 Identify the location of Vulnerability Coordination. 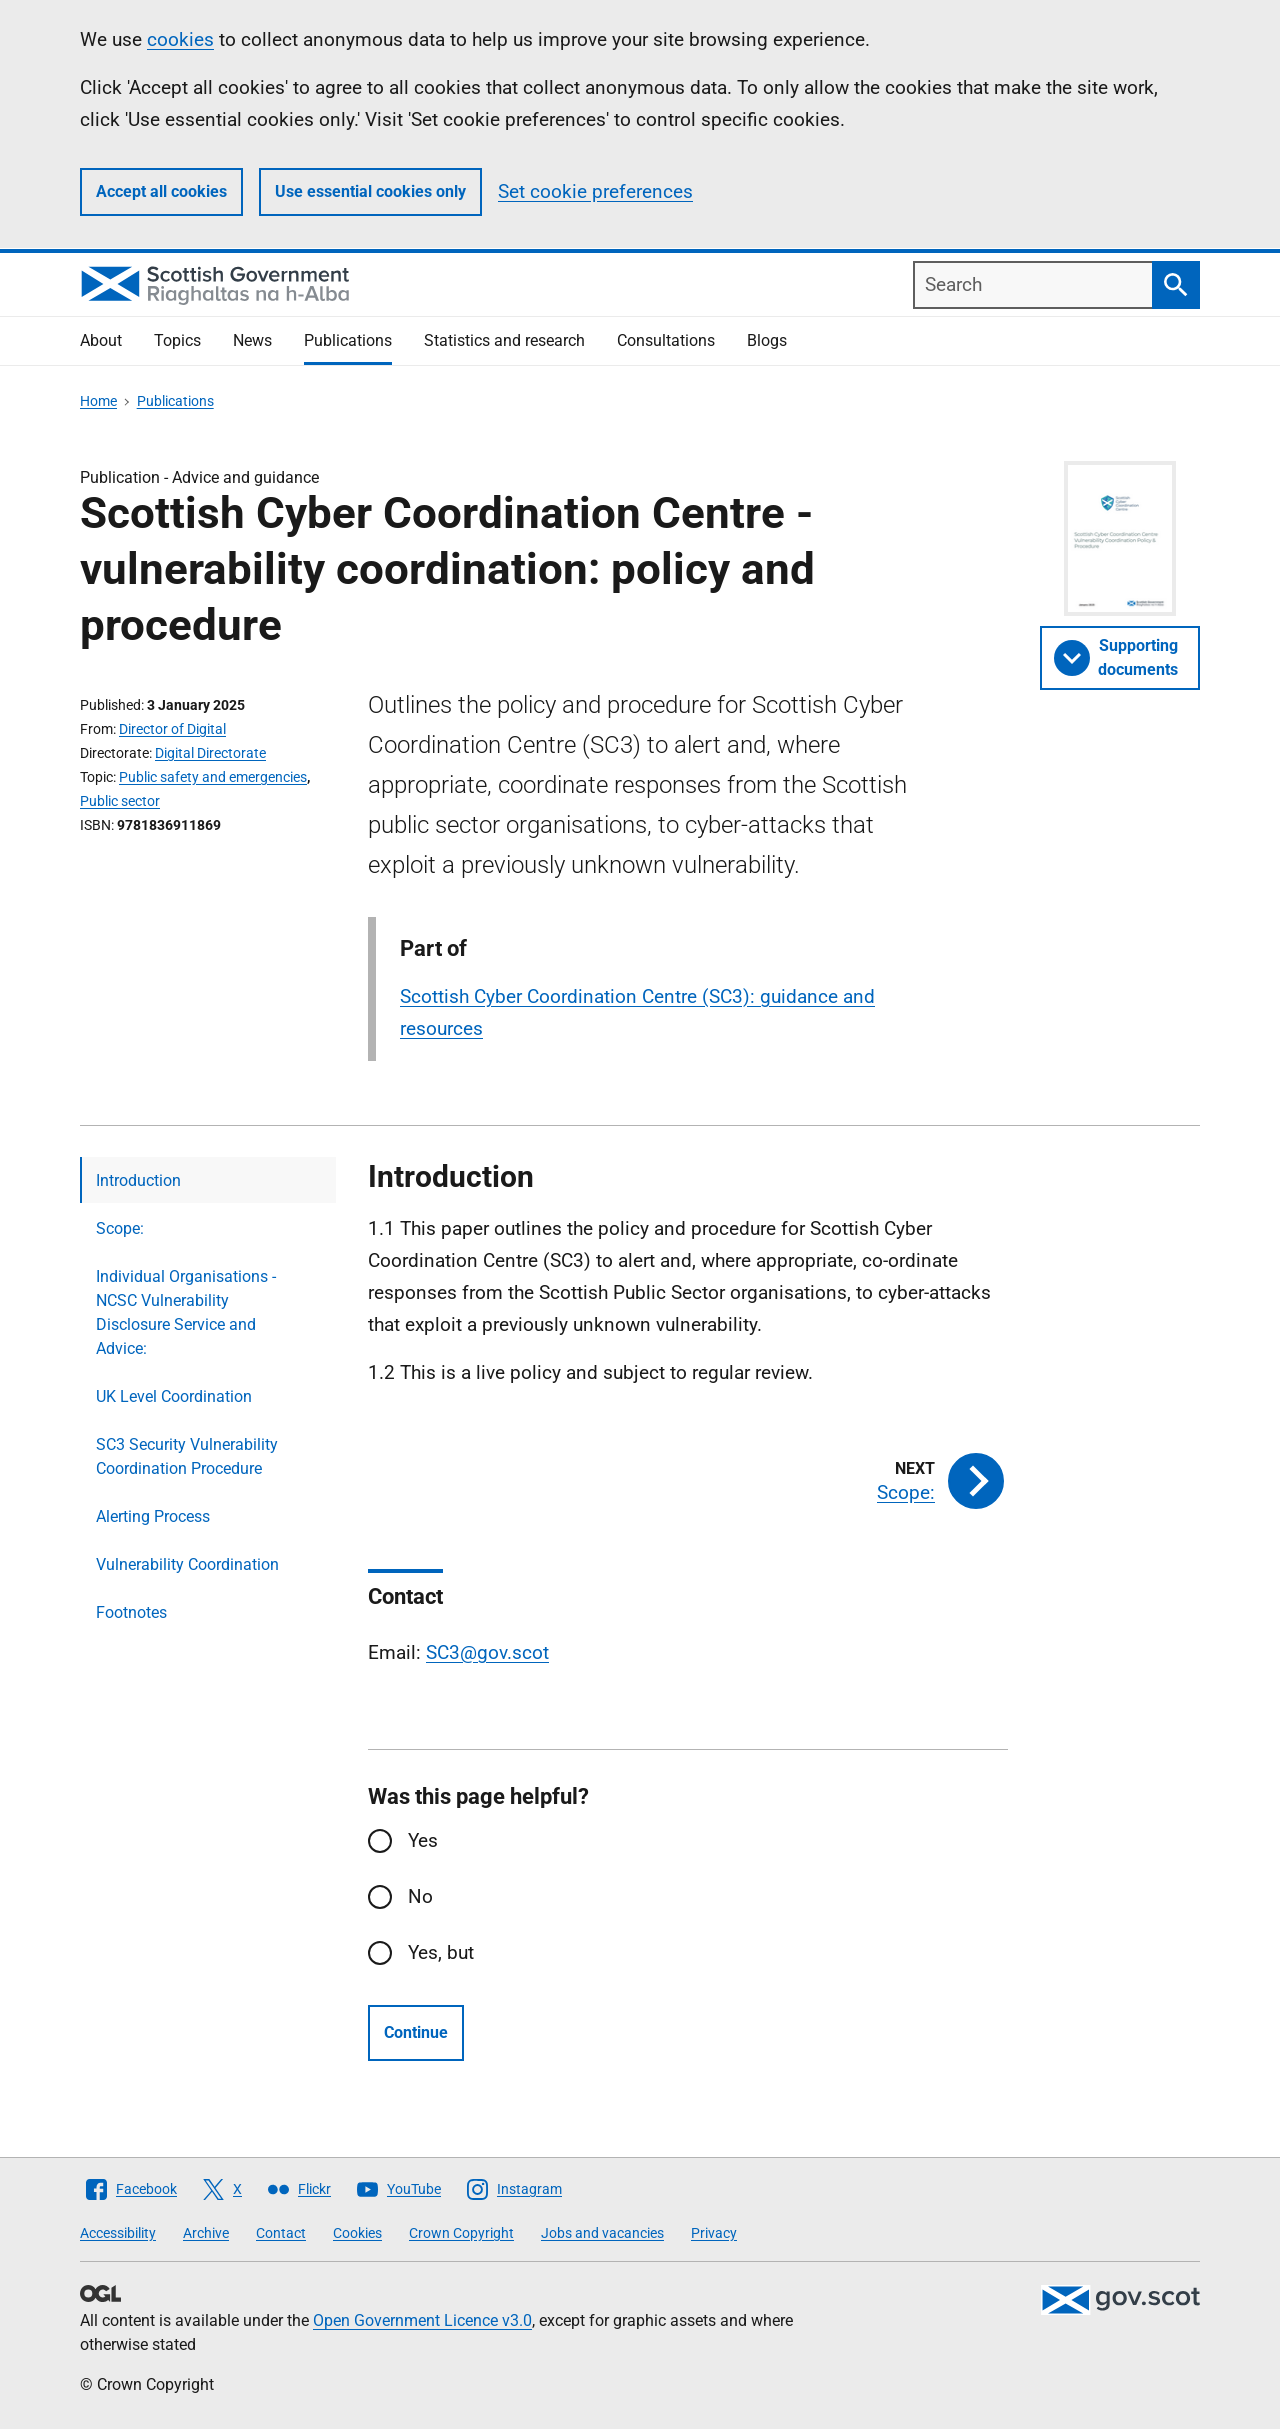
(187, 1564).